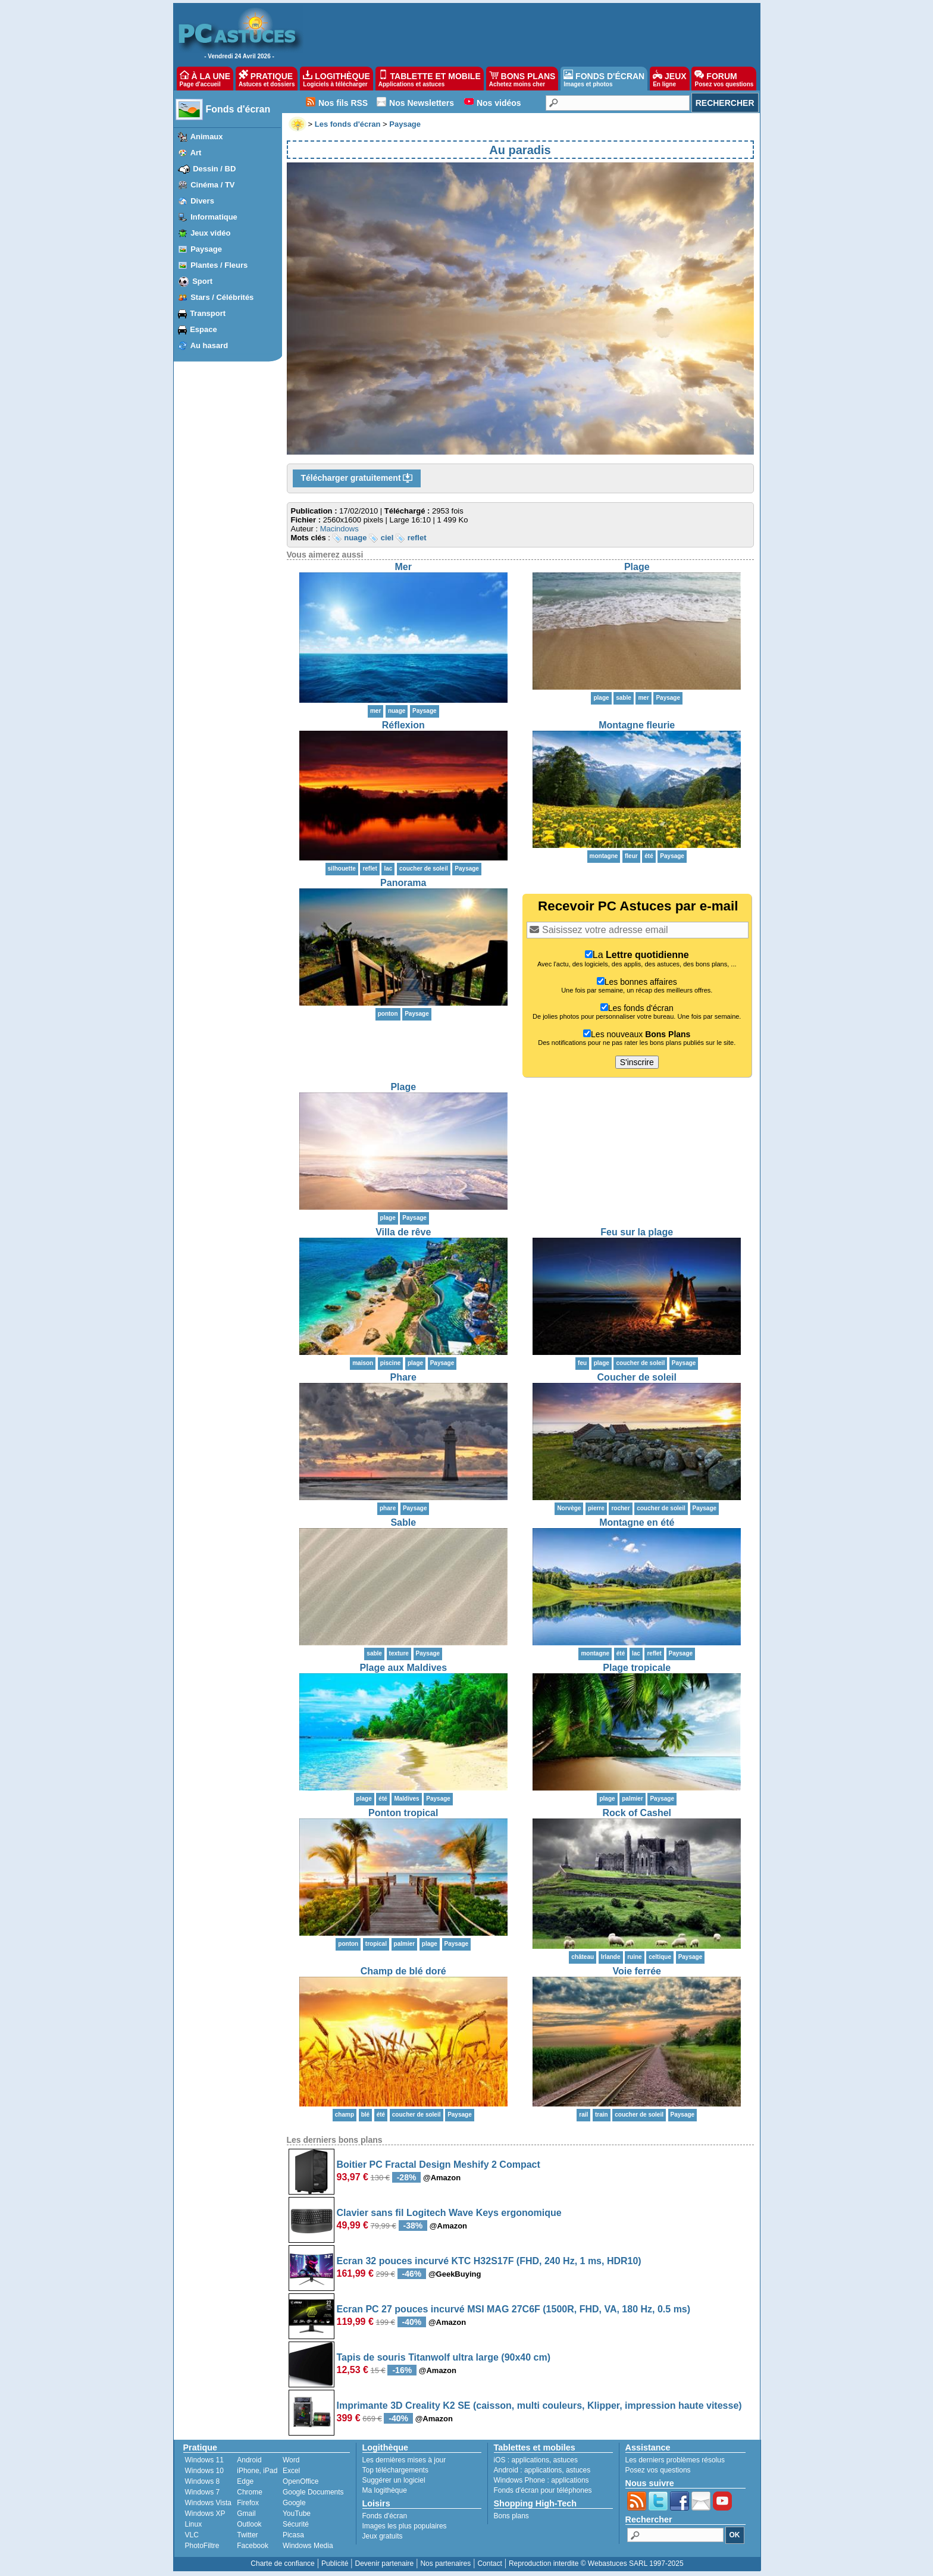 The width and height of the screenshot is (933, 2576). I want to click on Nos vidéos, so click(499, 103).